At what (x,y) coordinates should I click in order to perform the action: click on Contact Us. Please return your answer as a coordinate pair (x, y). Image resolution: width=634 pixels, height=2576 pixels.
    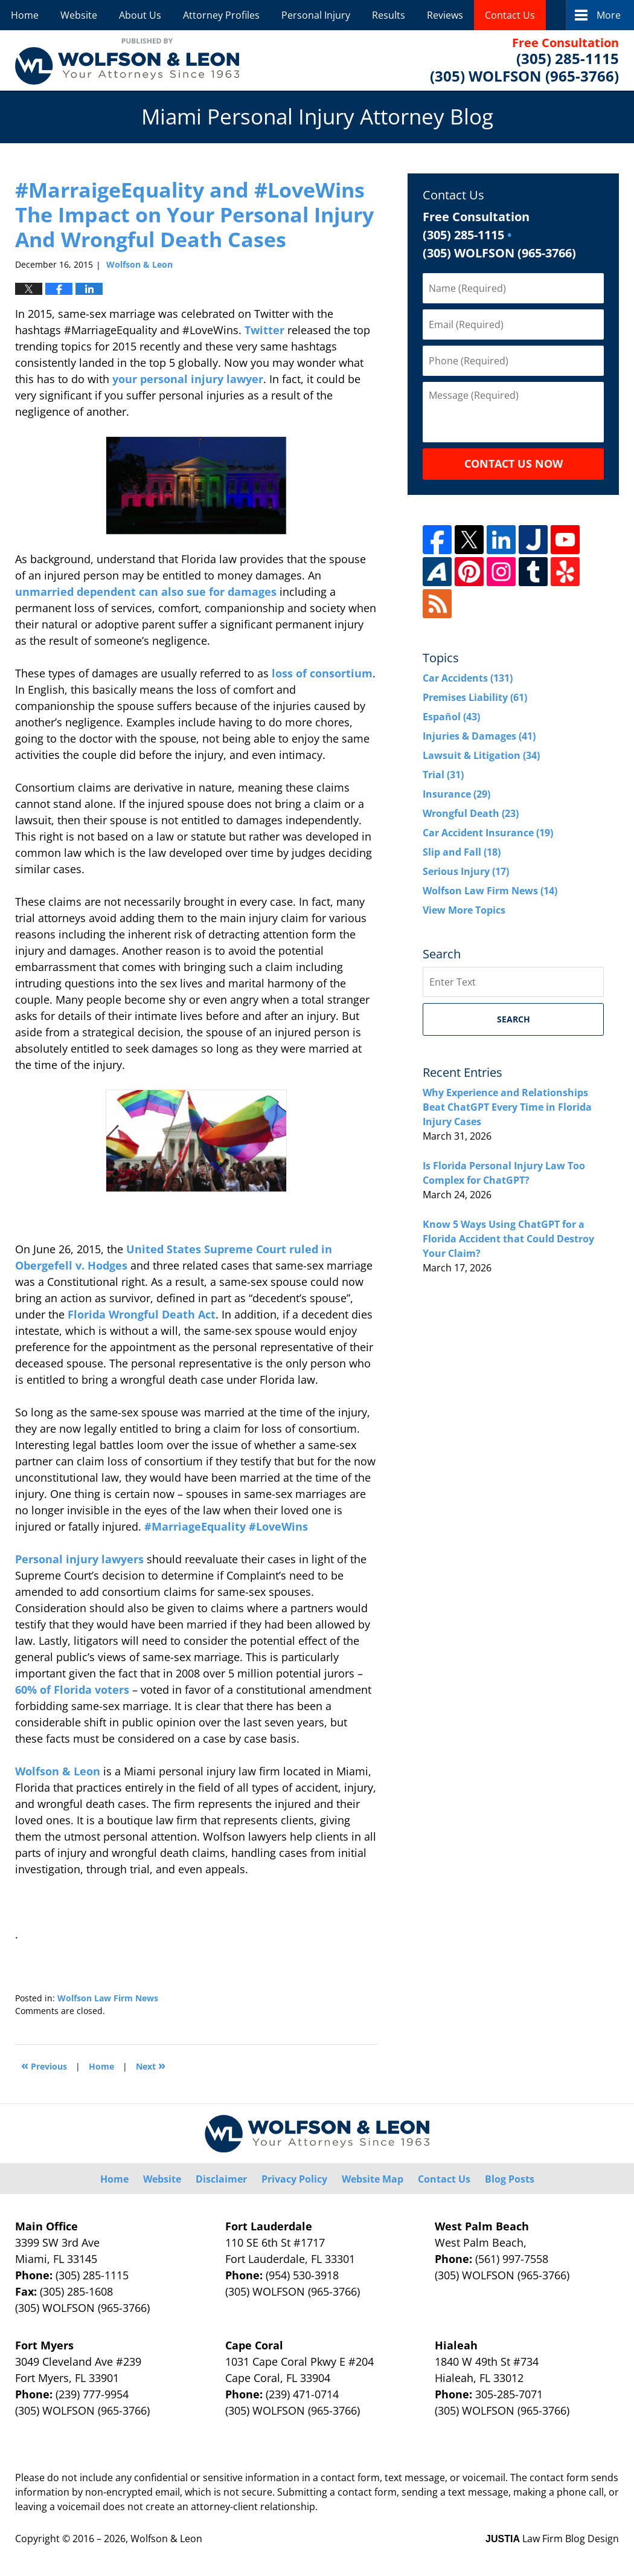
    Looking at the image, I should click on (510, 15).